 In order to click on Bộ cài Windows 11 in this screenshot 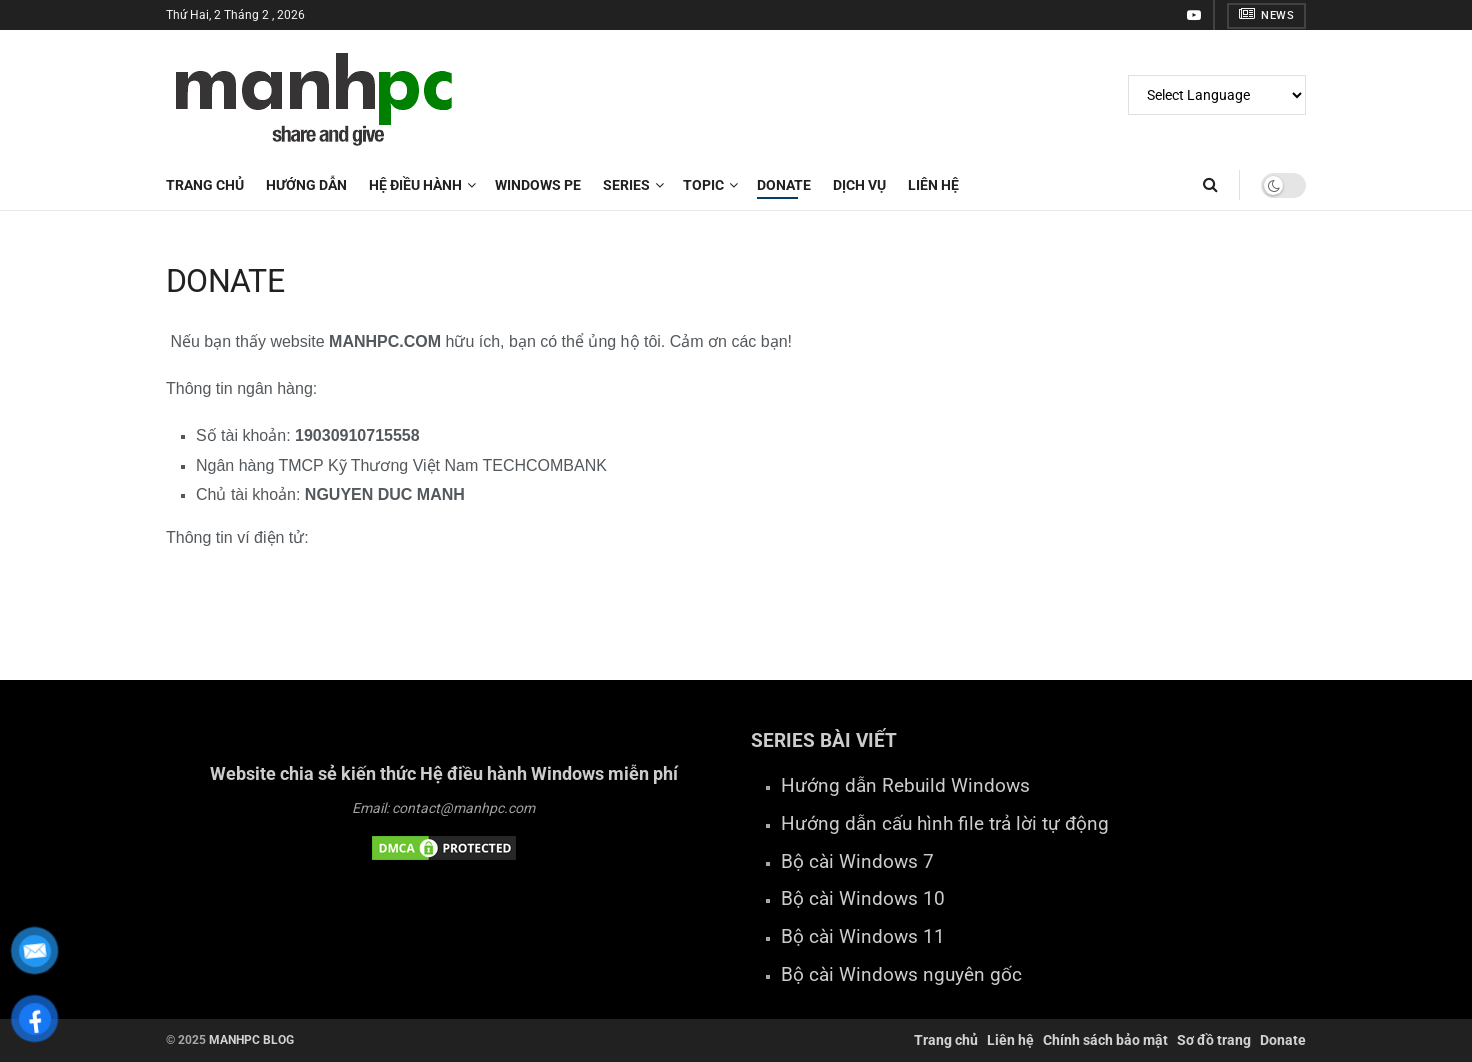, I will do `click(863, 937)`.